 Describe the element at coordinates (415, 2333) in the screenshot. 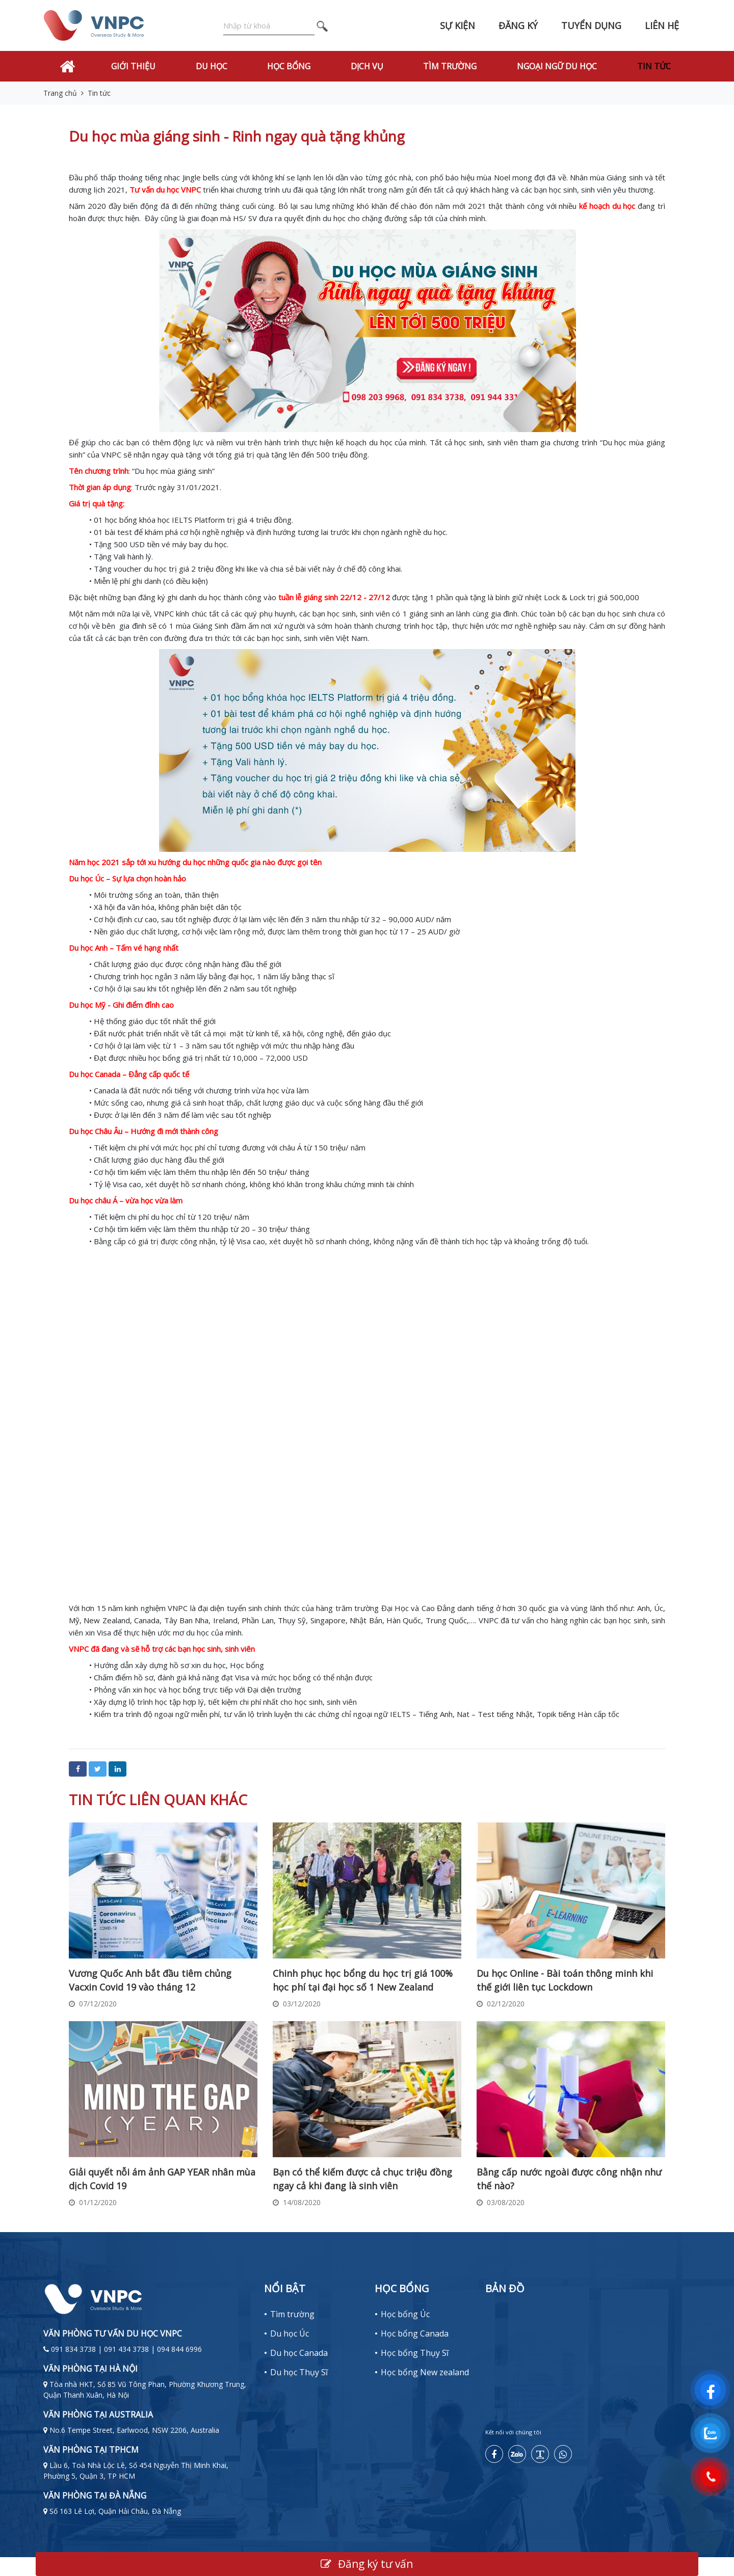

I see `Học bổng Canada` at that location.